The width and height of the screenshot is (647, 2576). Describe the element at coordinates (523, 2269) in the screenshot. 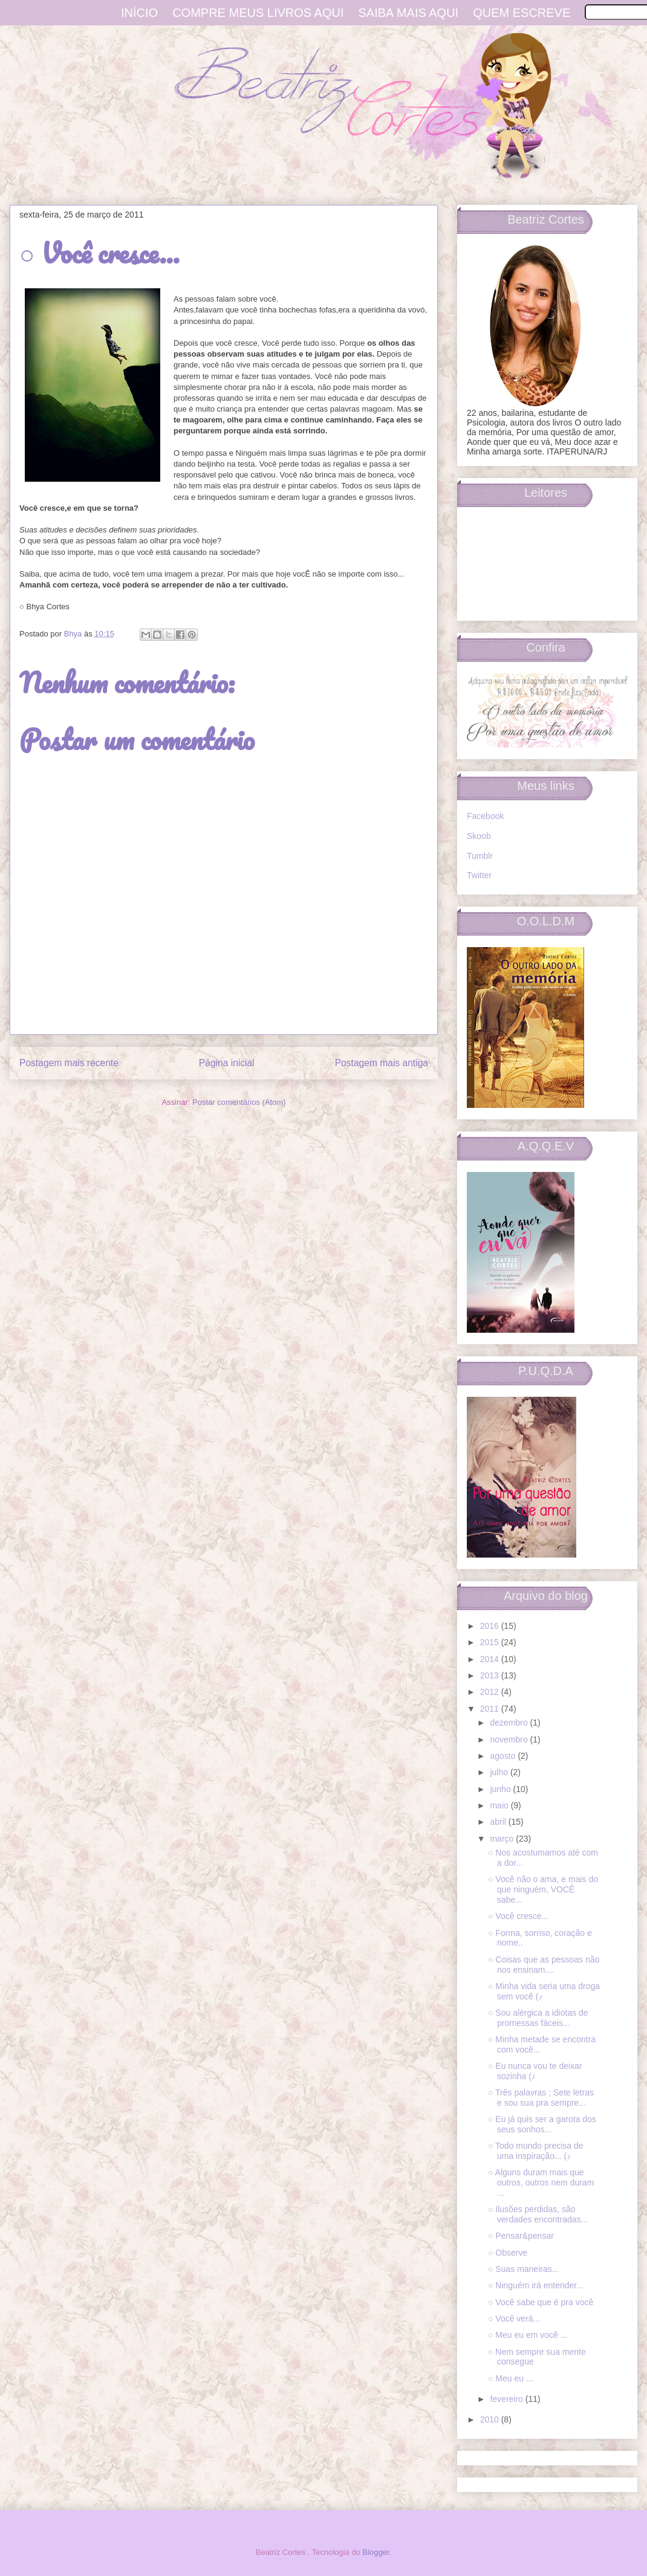

I see `○ Suas maneiras...` at that location.